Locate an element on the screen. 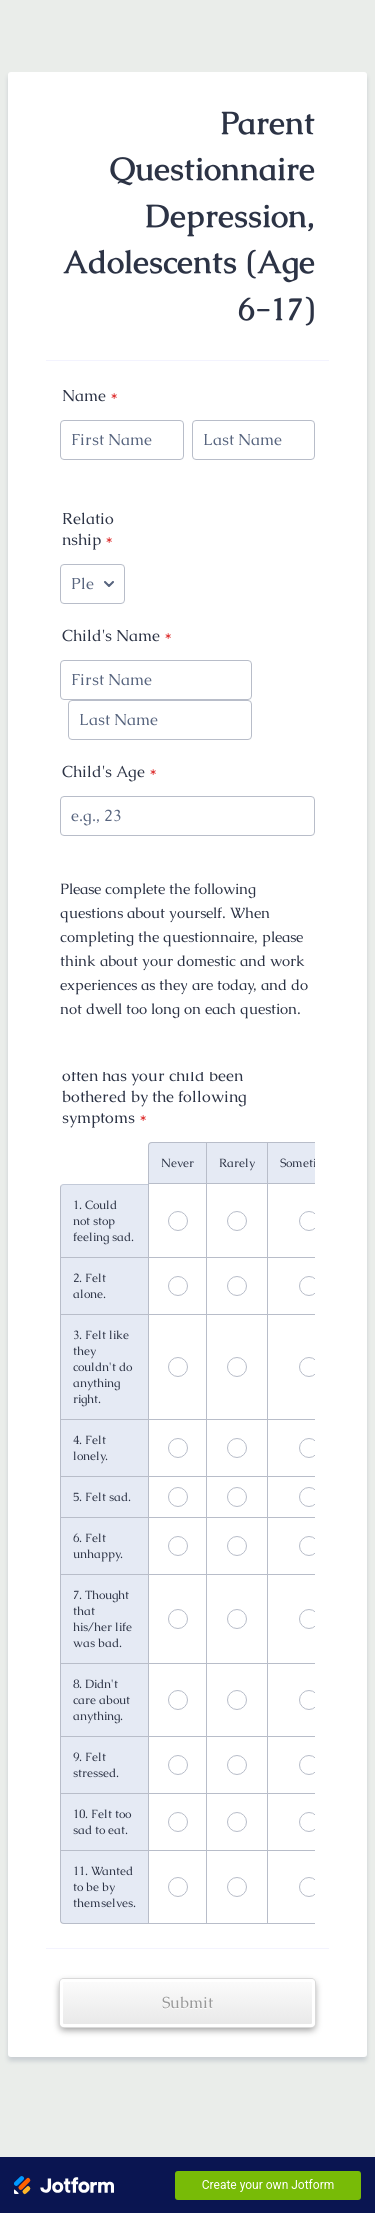 This screenshot has height=2213, width=375. Rarely is located at coordinates (237, 1163).